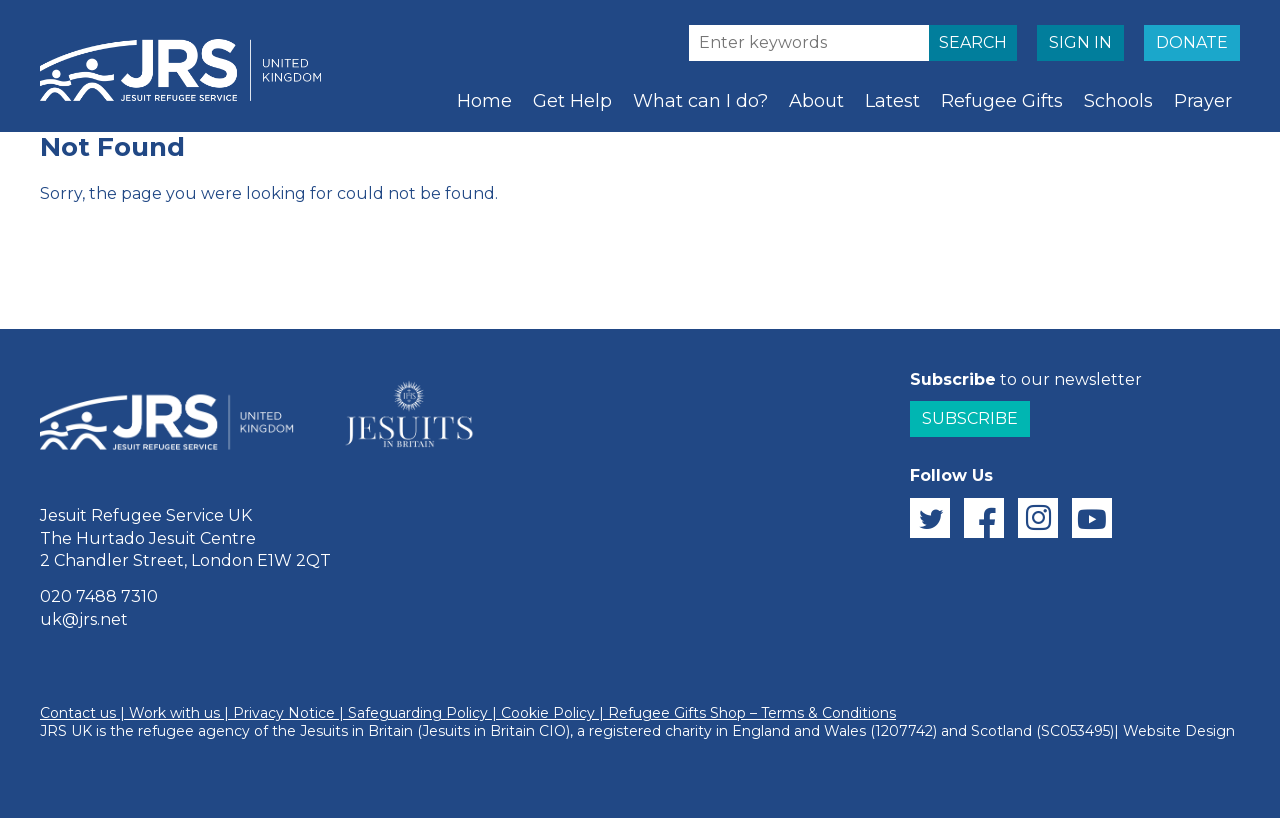 Image resolution: width=1280 pixels, height=818 pixels. What do you see at coordinates (418, 713) in the screenshot?
I see `Safeguarding Policy` at bounding box center [418, 713].